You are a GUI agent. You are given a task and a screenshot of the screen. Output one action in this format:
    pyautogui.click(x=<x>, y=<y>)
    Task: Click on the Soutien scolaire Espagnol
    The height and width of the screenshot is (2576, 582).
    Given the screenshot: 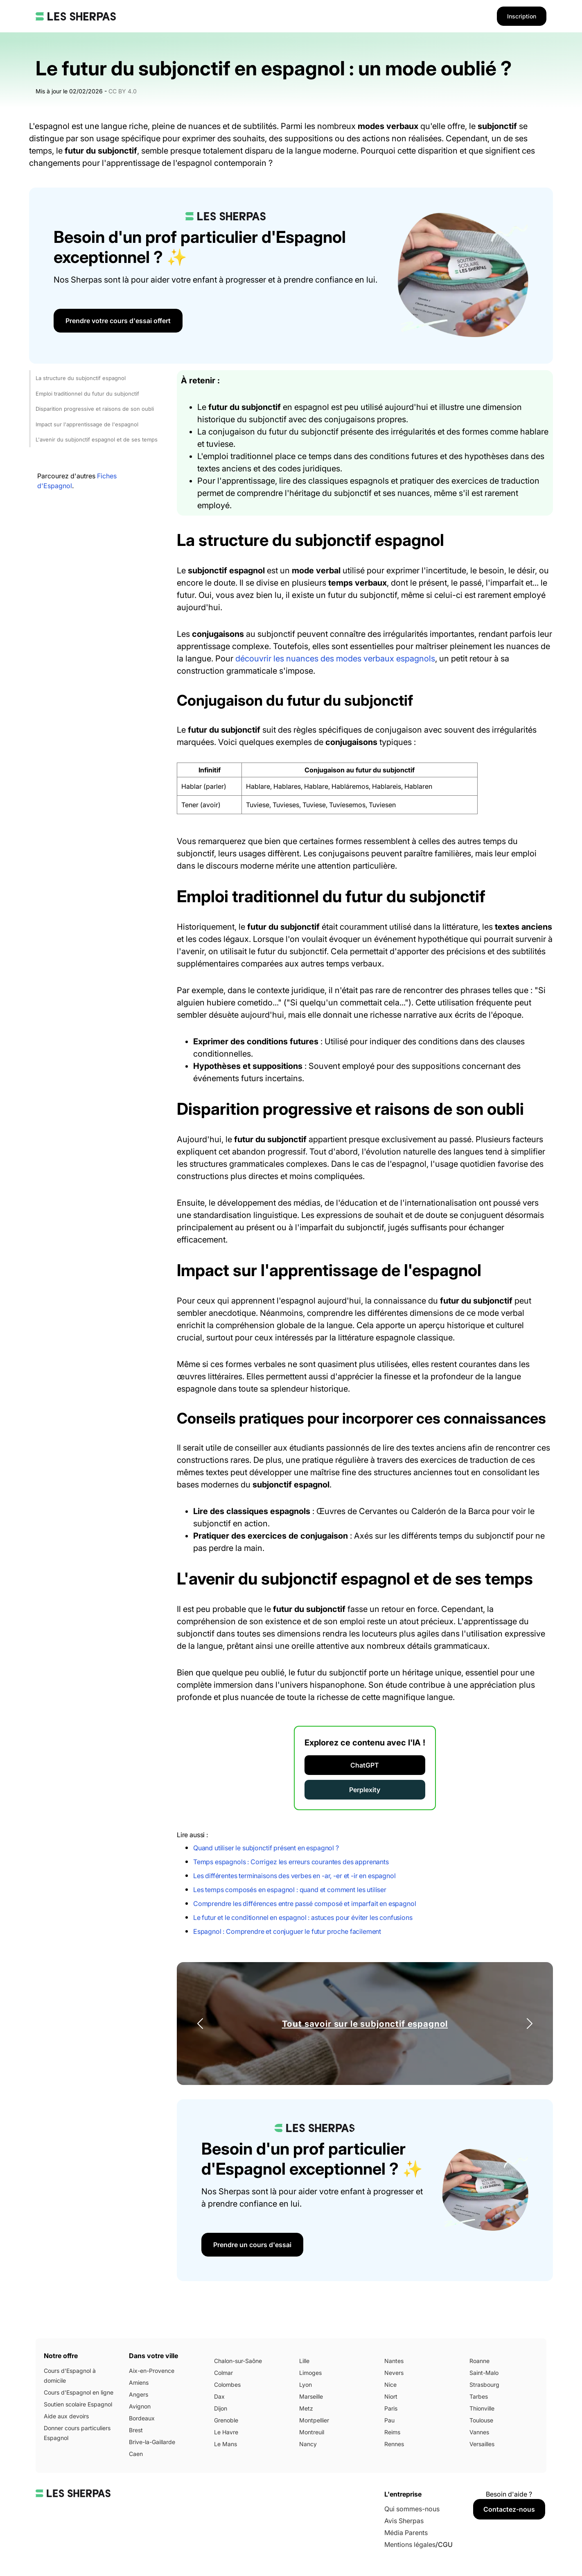 What is the action you would take?
    pyautogui.click(x=78, y=2404)
    